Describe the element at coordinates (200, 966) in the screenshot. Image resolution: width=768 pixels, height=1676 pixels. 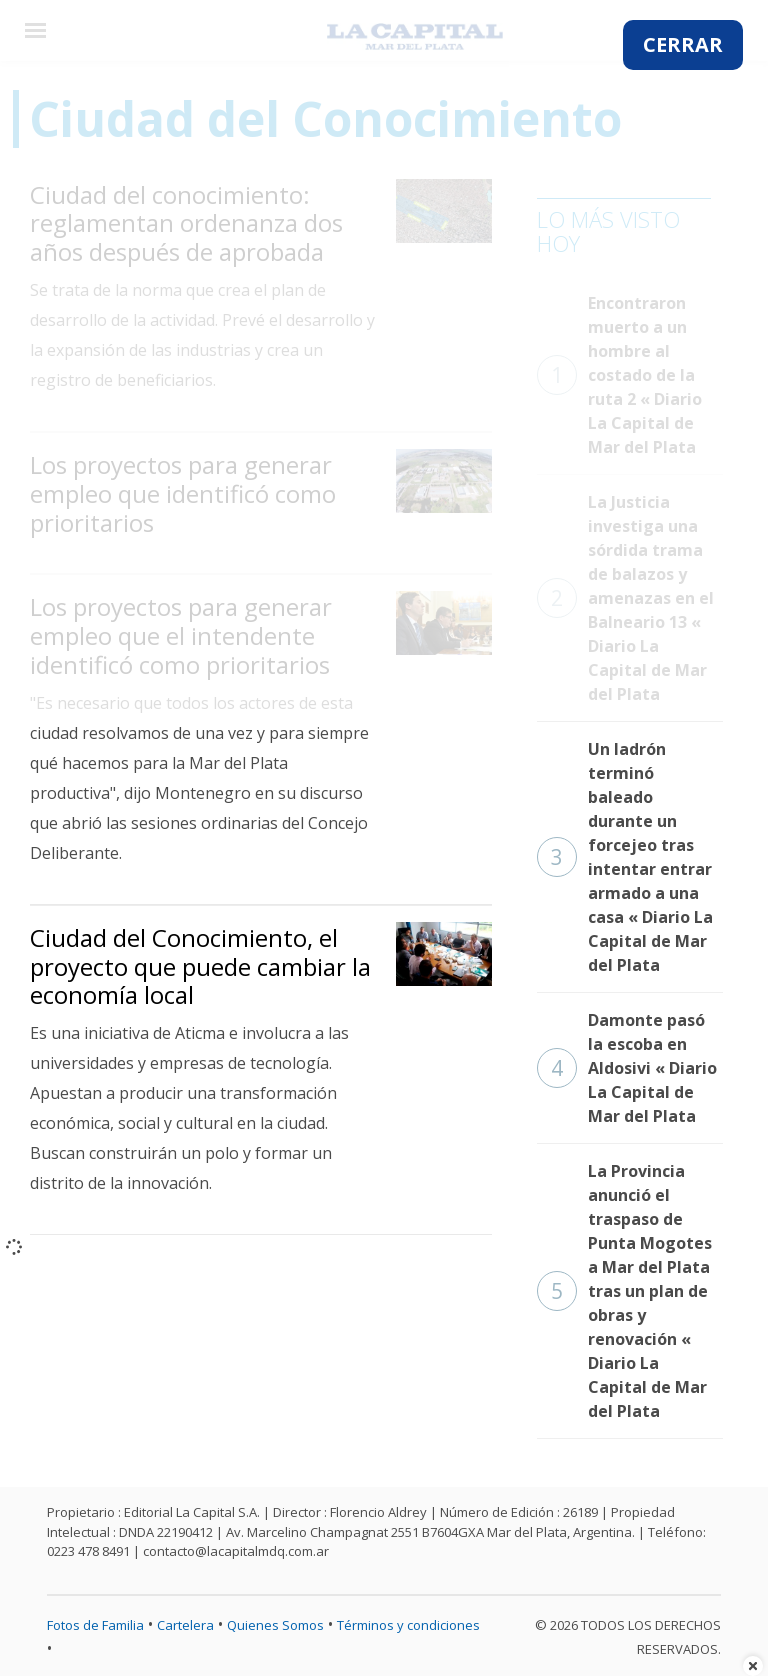
I see `Ciudad del Conocimiento, el proyecto que puede cambiar la economía local` at that location.